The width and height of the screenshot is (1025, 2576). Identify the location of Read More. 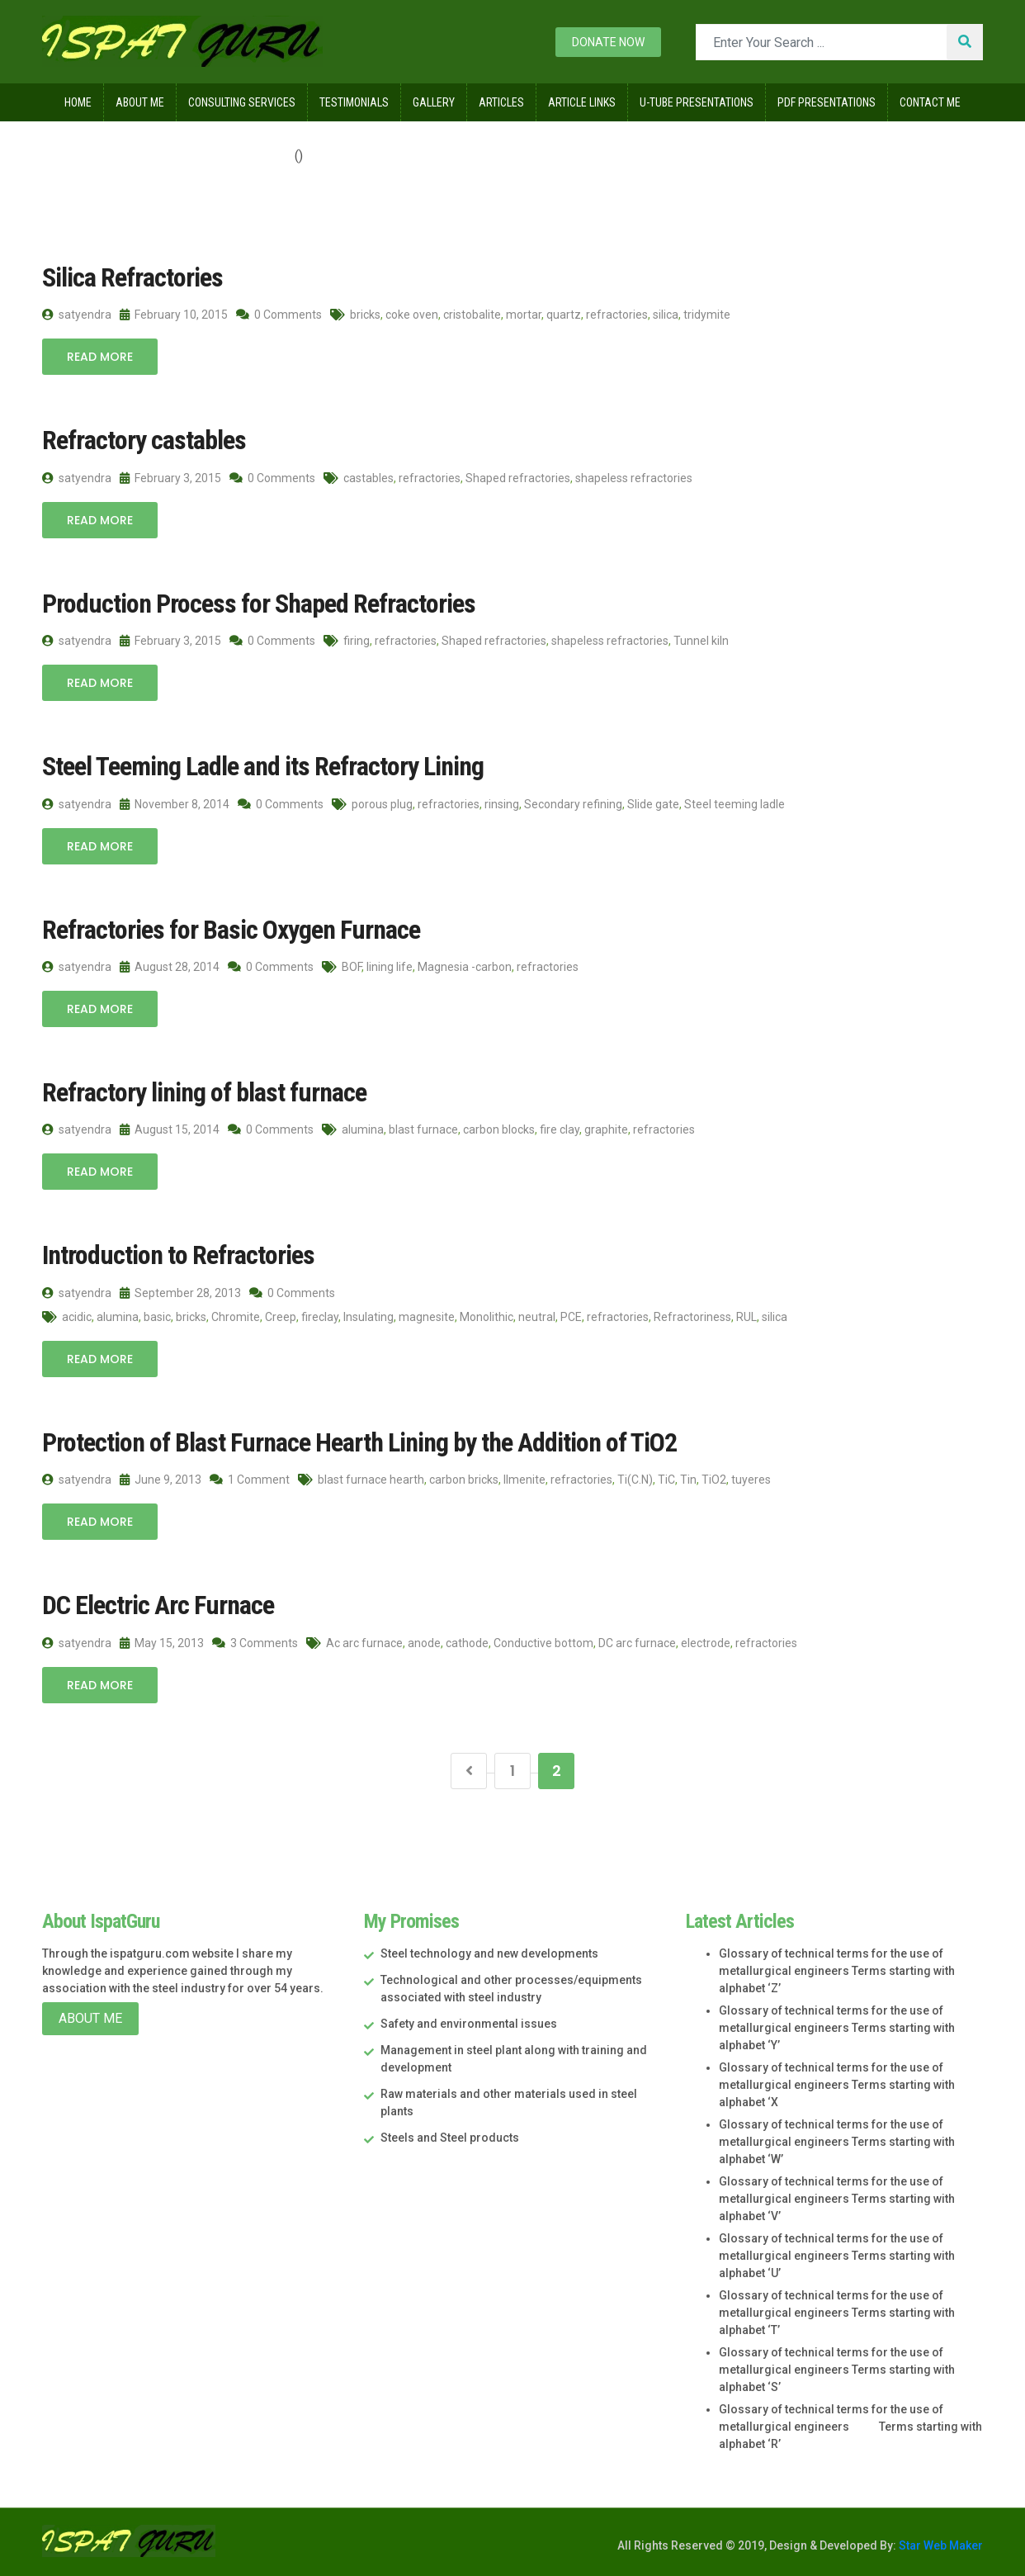
(100, 356).